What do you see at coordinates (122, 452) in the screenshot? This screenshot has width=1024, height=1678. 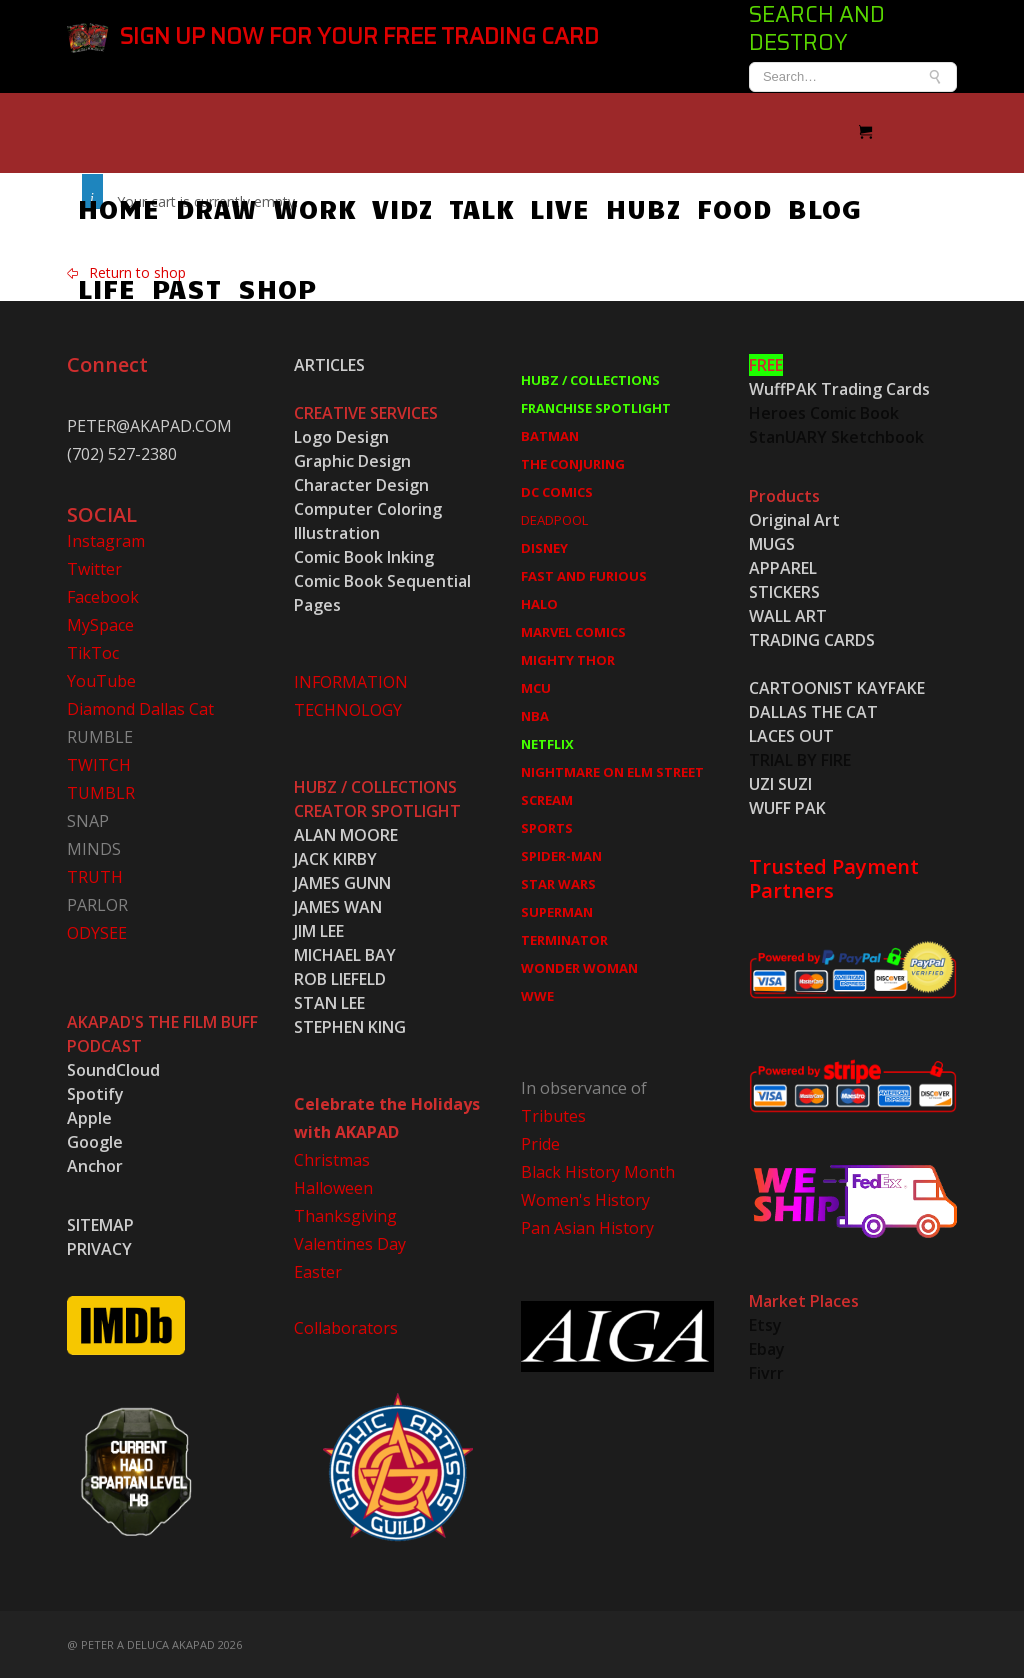 I see `(702) 527-2380` at bounding box center [122, 452].